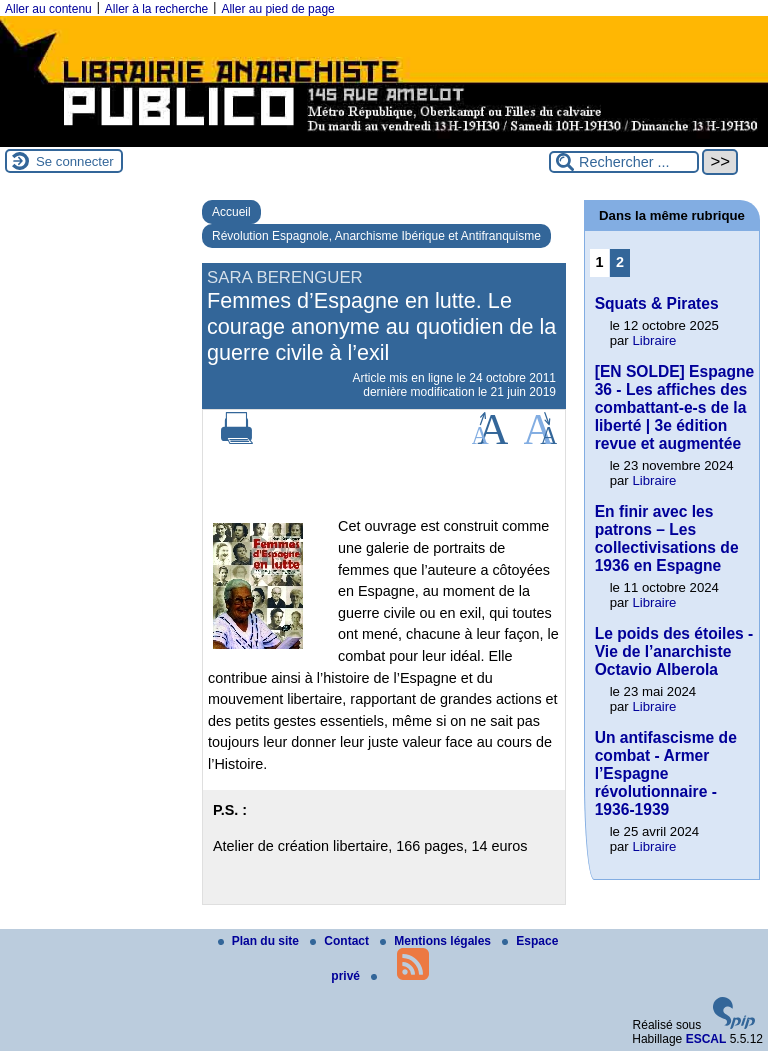  What do you see at coordinates (277, 9) in the screenshot?
I see `Aller au pied de page` at bounding box center [277, 9].